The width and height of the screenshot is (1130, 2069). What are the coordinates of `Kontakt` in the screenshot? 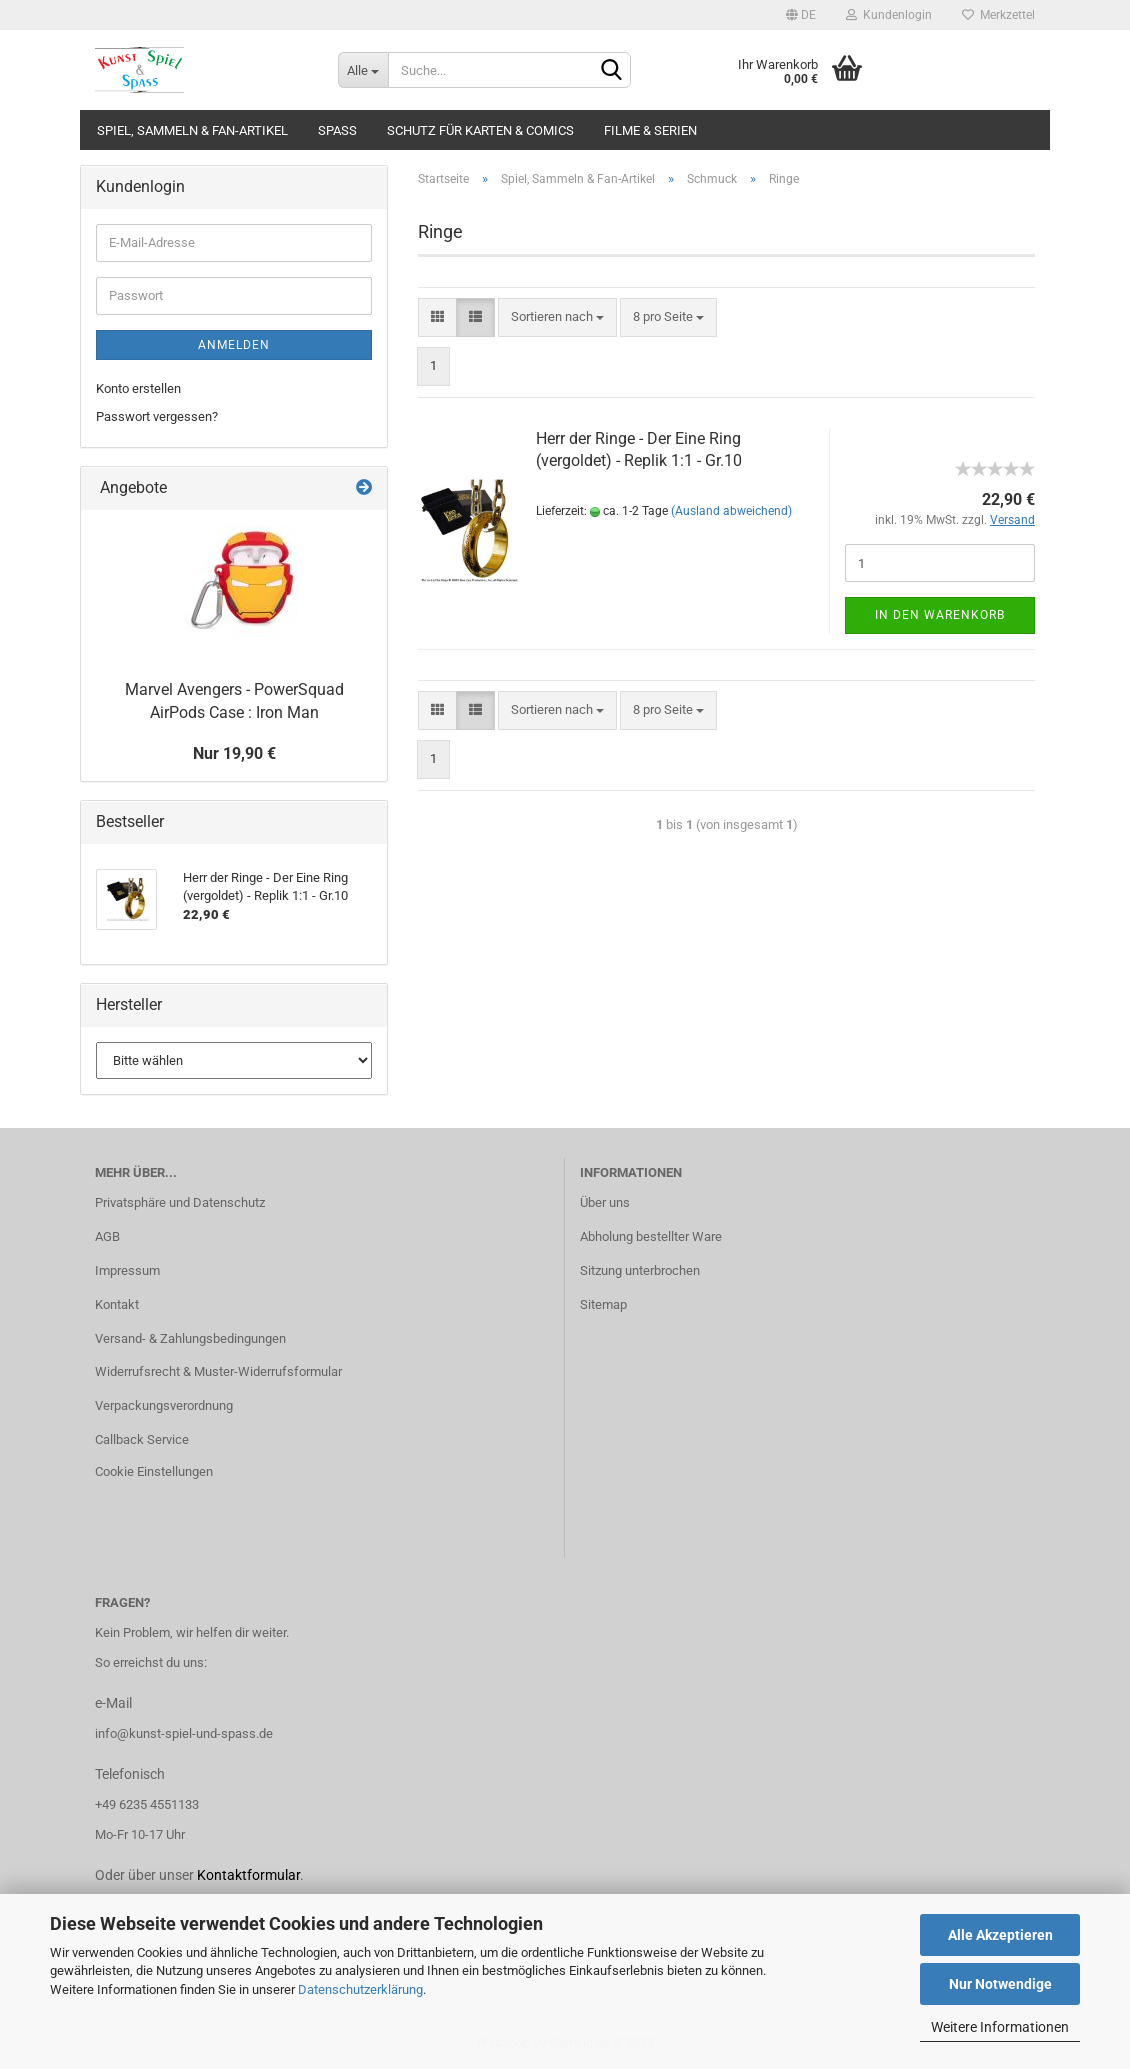 It's located at (117, 1304).